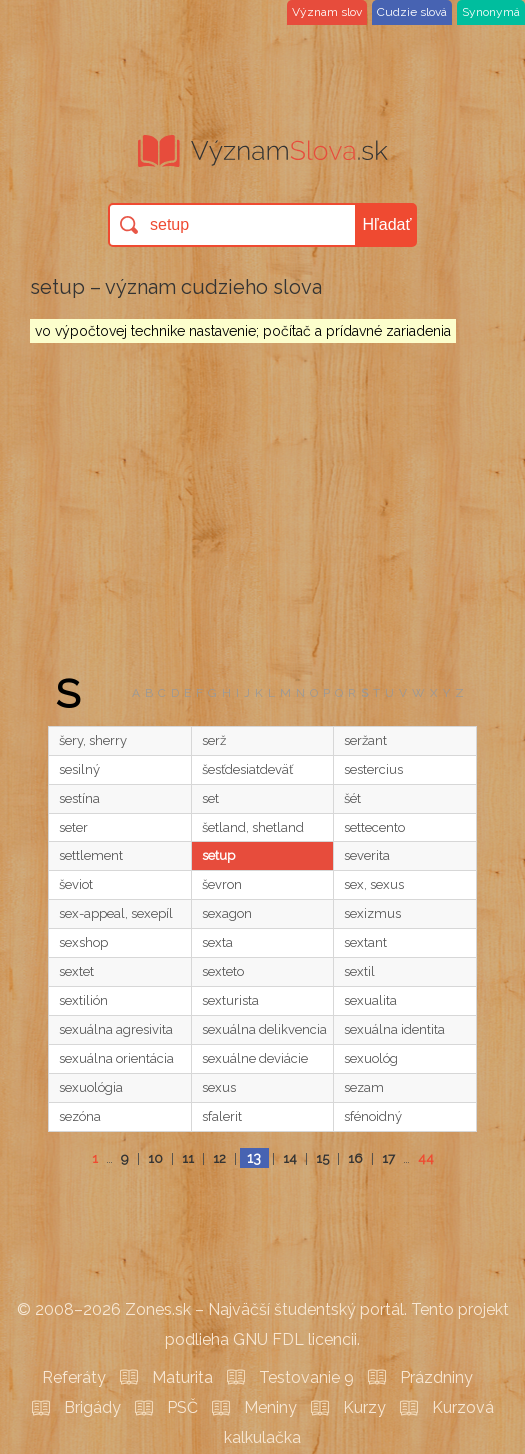 The image size is (525, 1454). I want to click on 11, so click(188, 1158).